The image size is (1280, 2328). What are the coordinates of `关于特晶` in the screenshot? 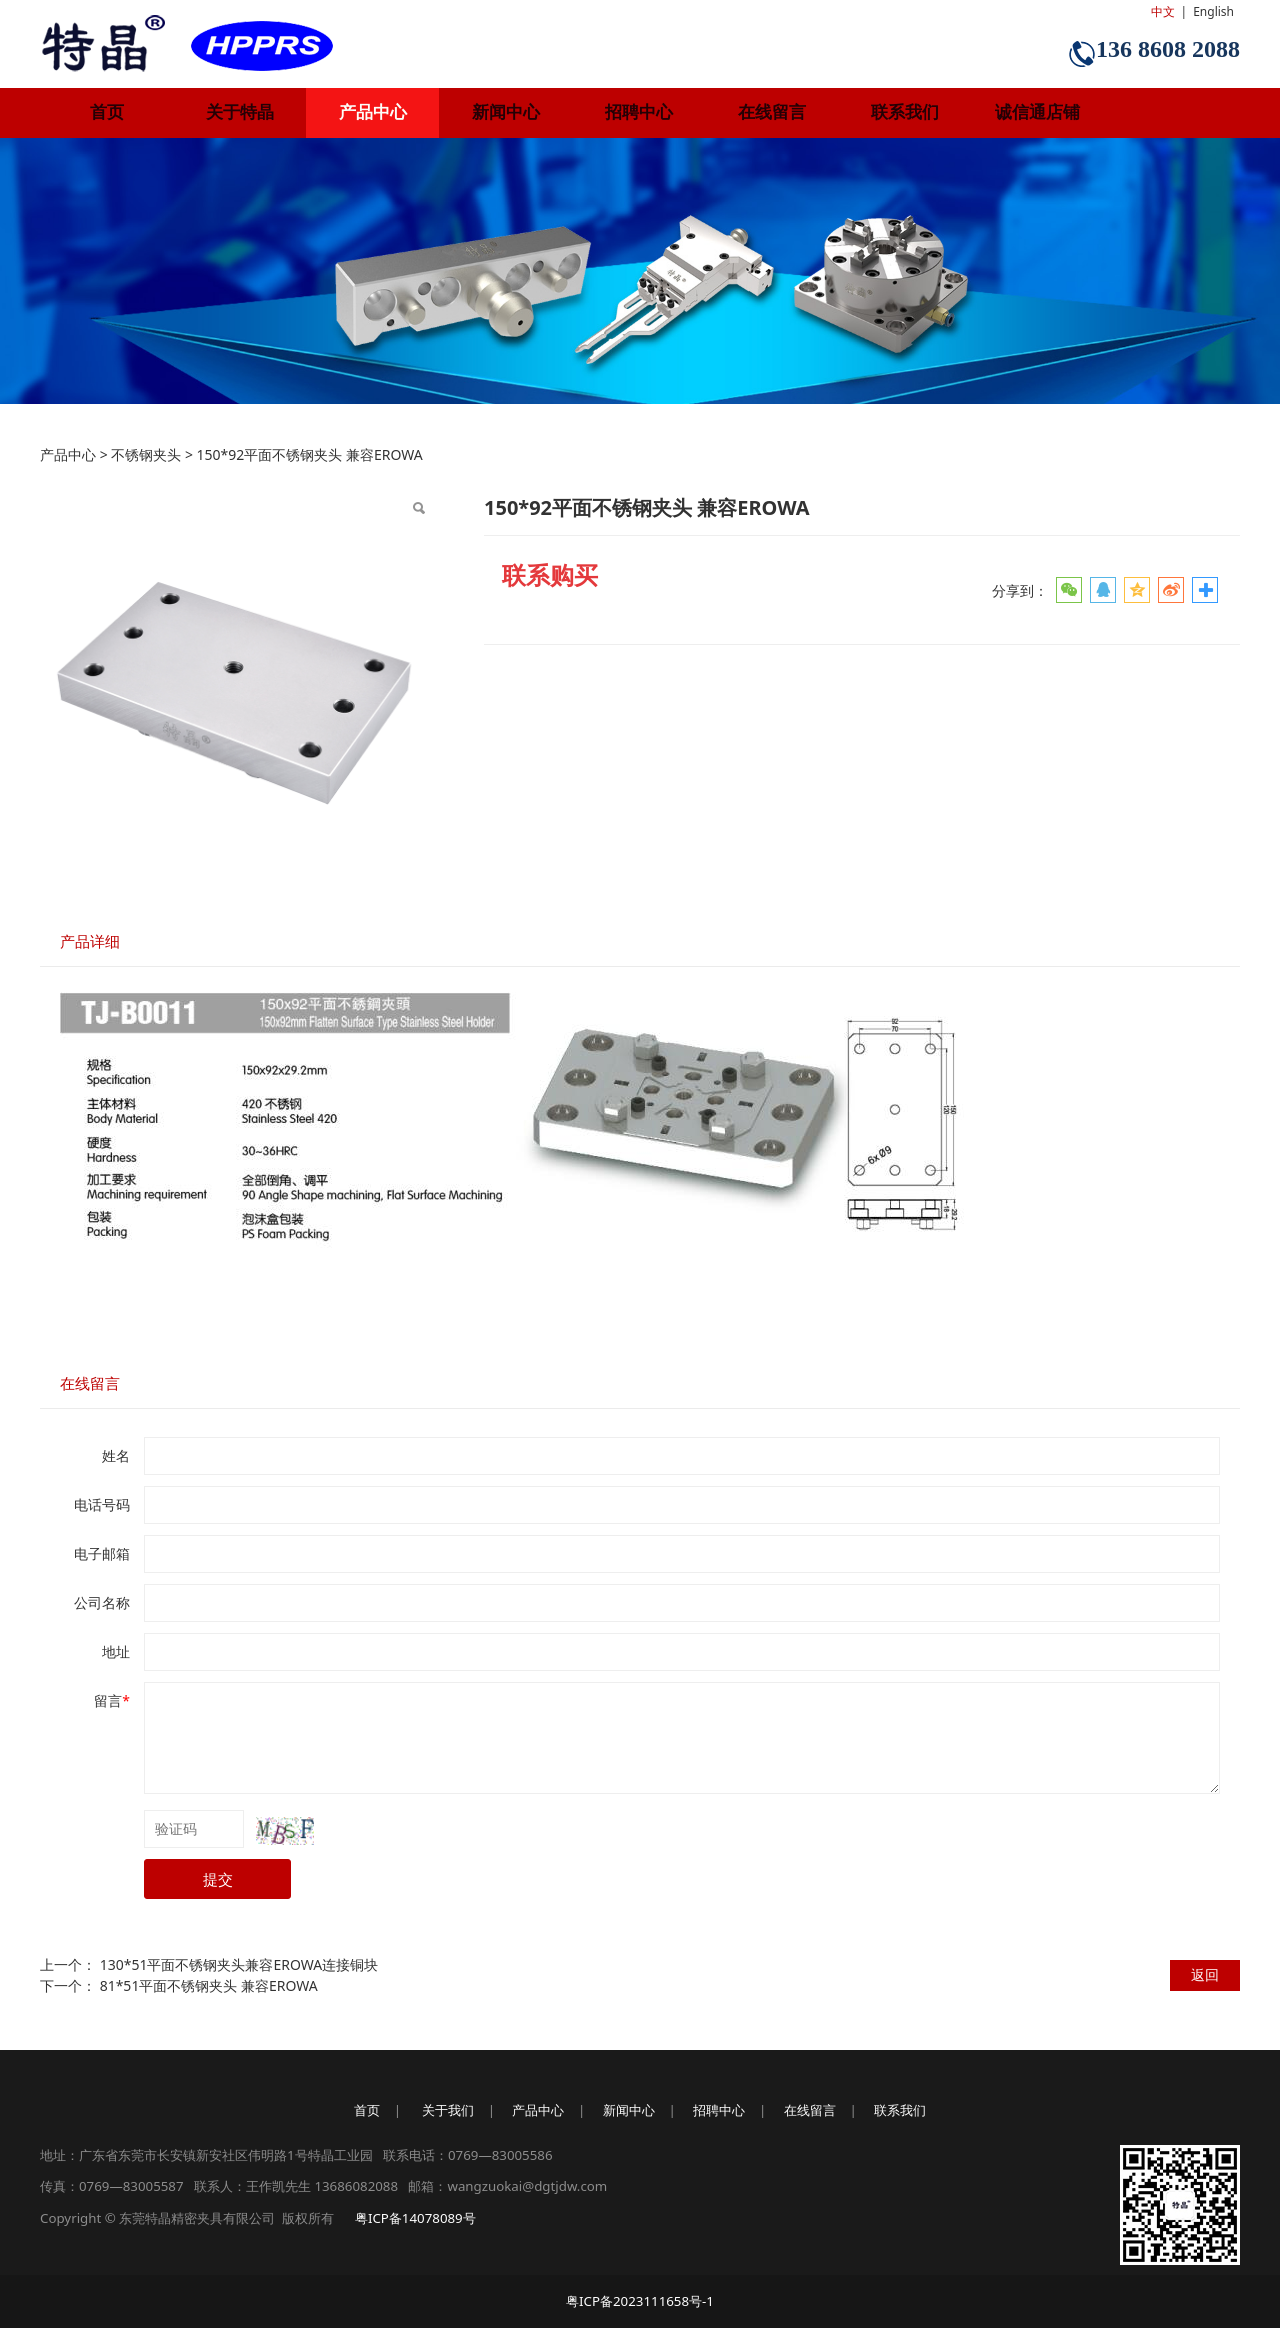 It's located at (240, 112).